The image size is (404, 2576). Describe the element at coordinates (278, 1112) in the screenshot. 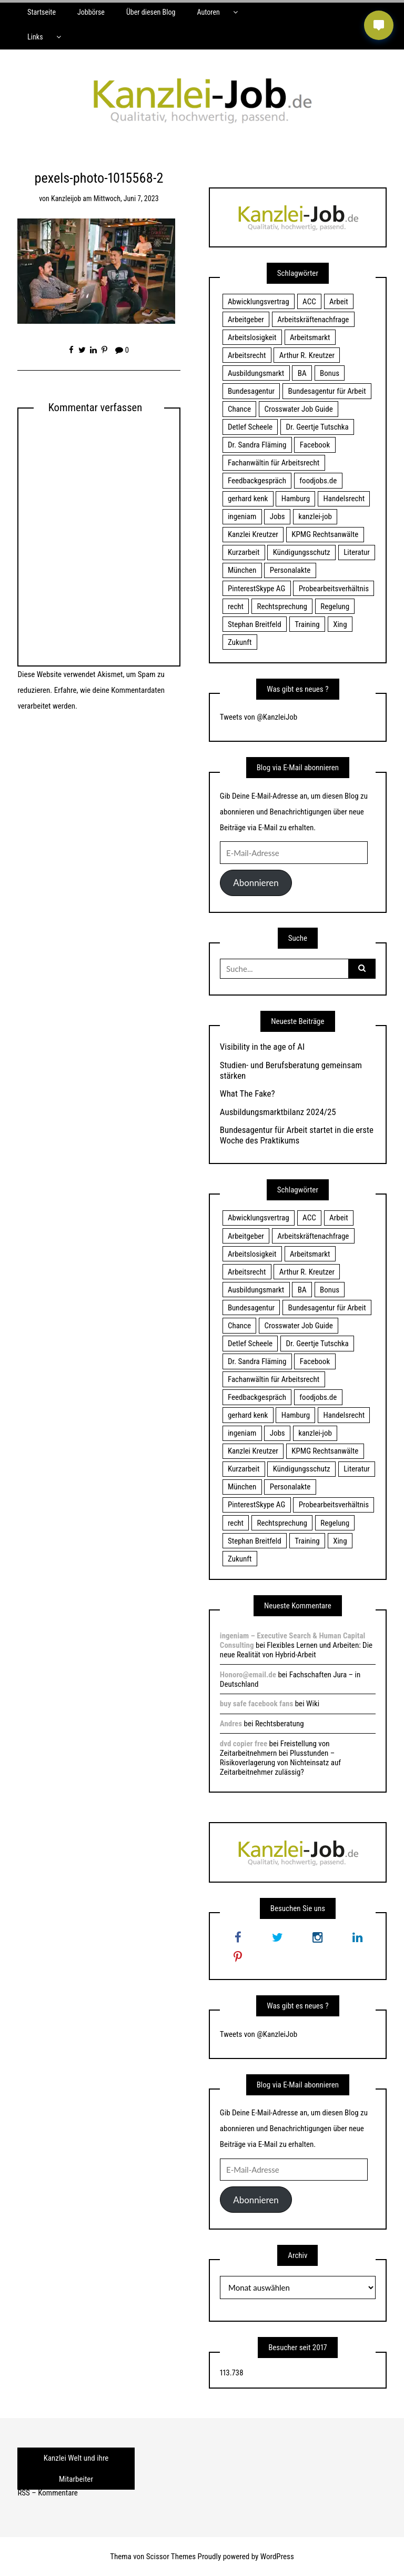

I see `Ausbildungsmarktbilanz 2024/25` at that location.